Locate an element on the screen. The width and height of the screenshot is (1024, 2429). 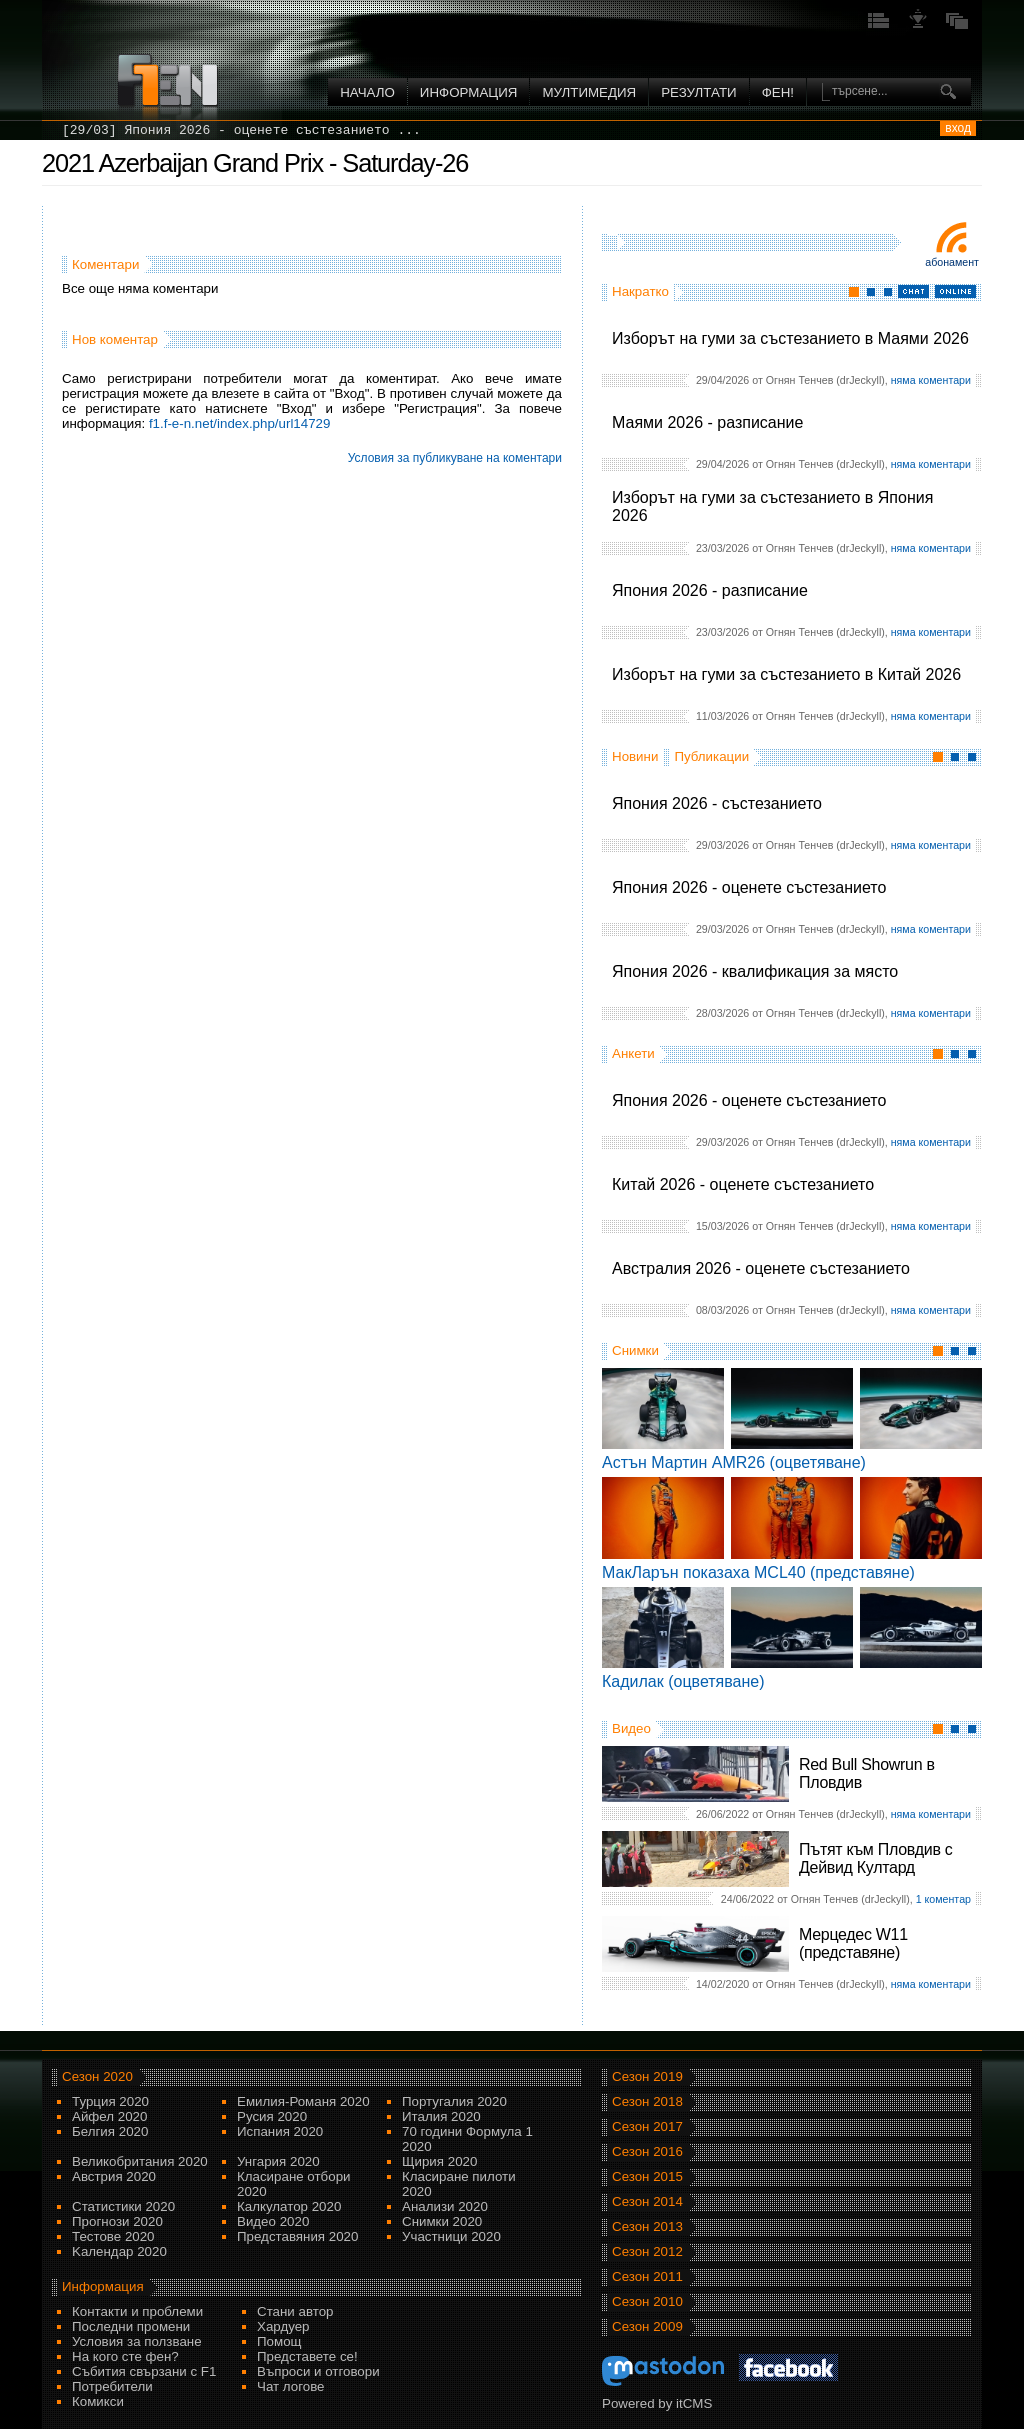
Великобритания 2020 is located at coordinates (140, 2161).